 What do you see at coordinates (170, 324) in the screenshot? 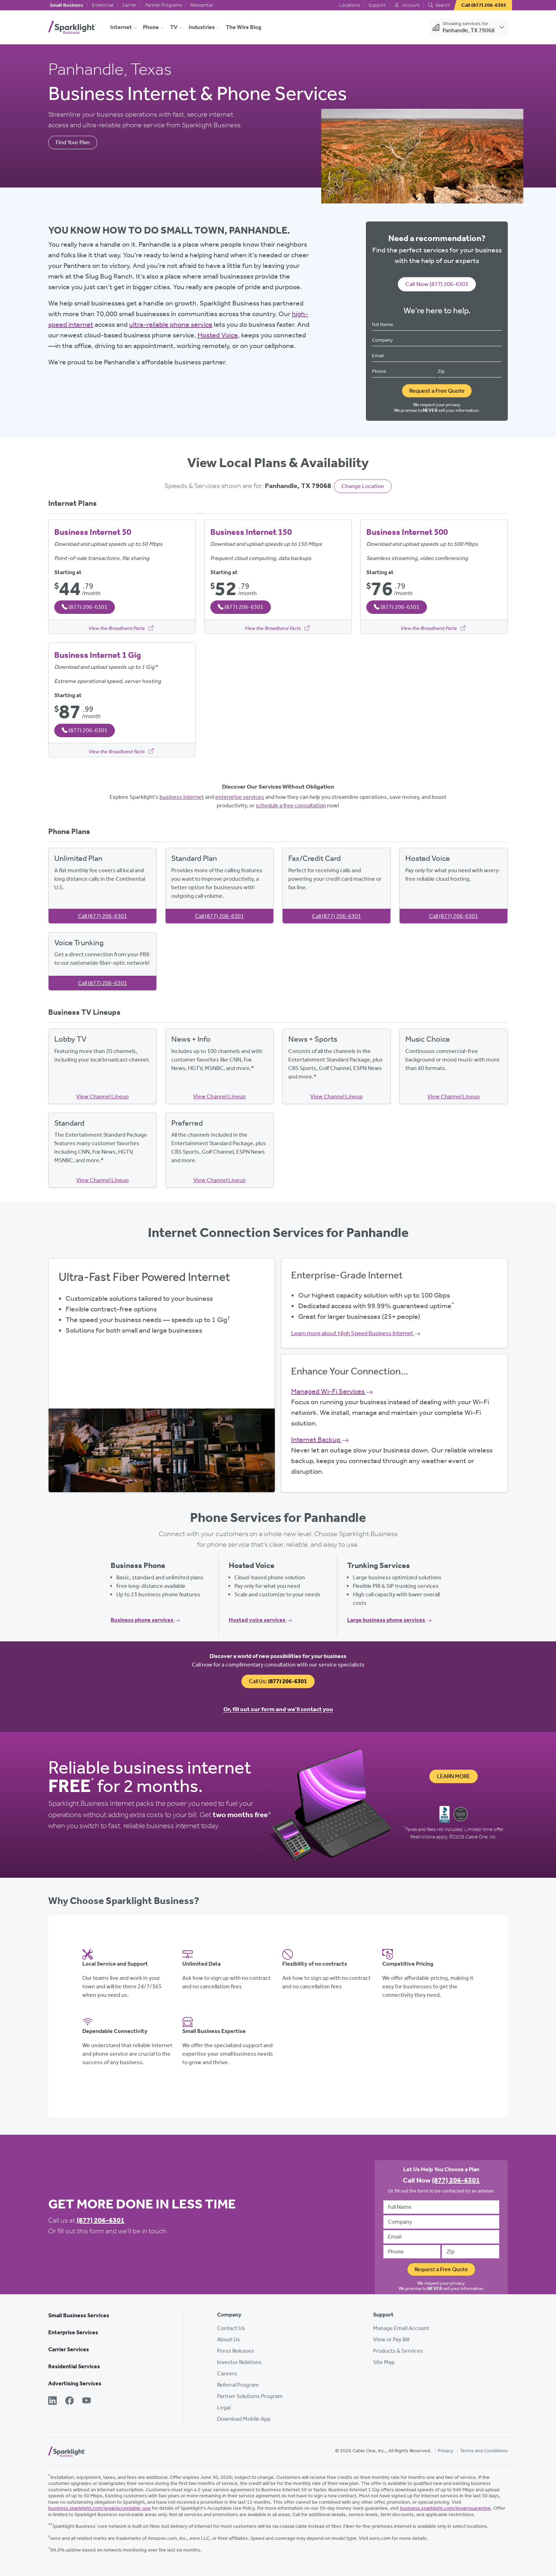
I see `ultra-reliable phone service` at bounding box center [170, 324].